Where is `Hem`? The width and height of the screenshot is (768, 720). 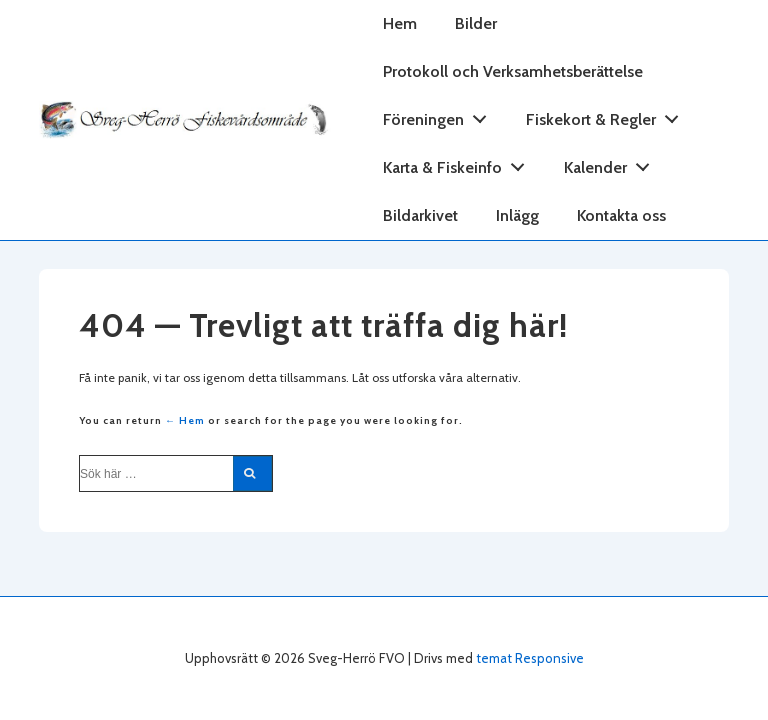
Hem is located at coordinates (400, 23).